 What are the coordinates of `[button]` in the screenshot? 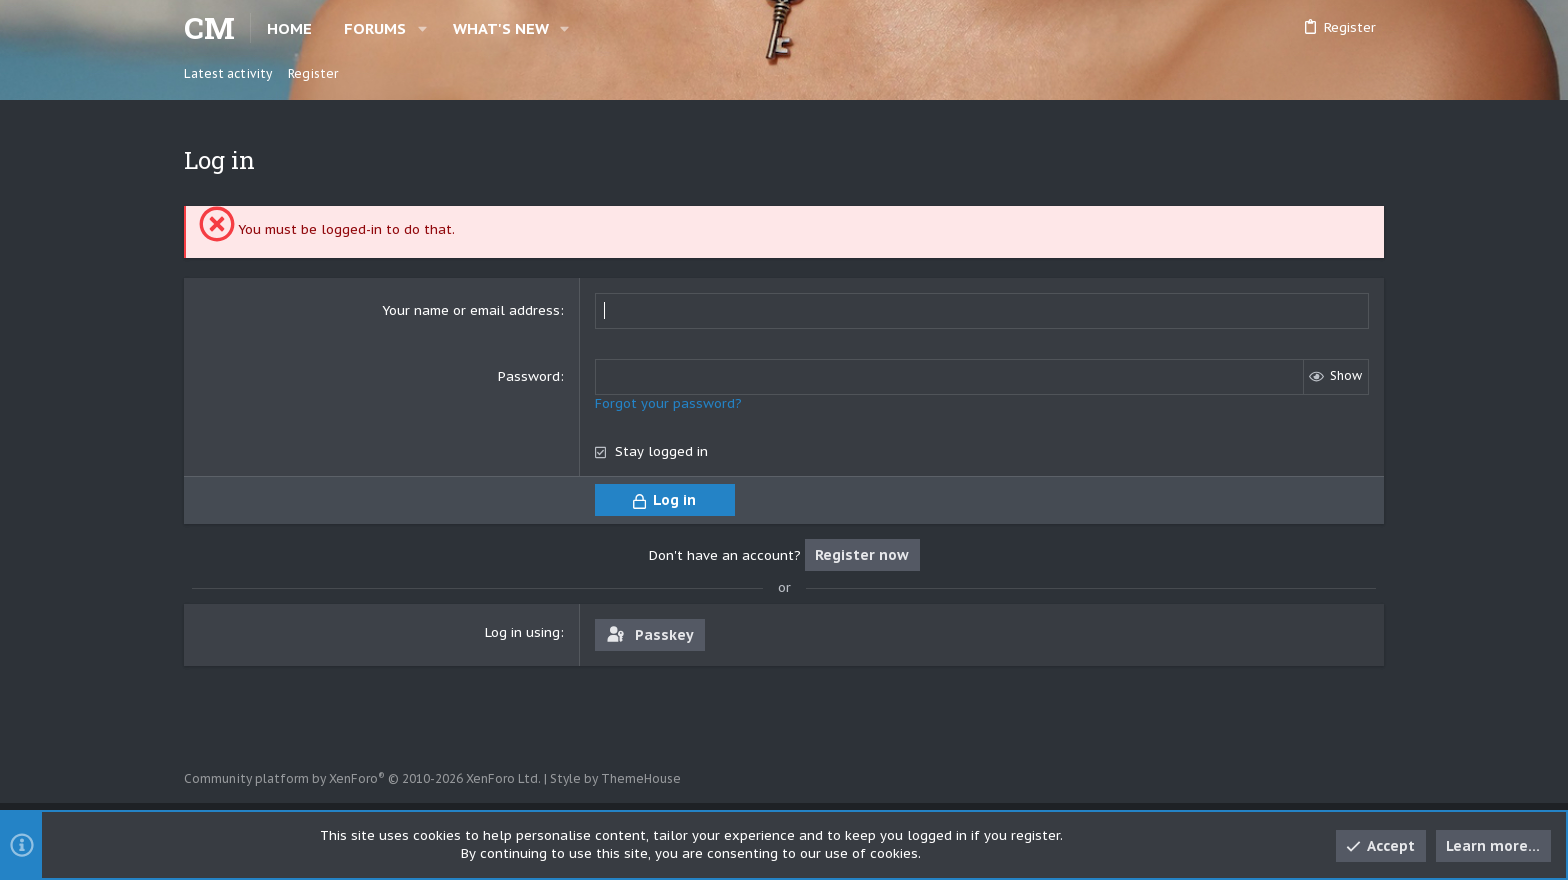 It's located at (422, 28).